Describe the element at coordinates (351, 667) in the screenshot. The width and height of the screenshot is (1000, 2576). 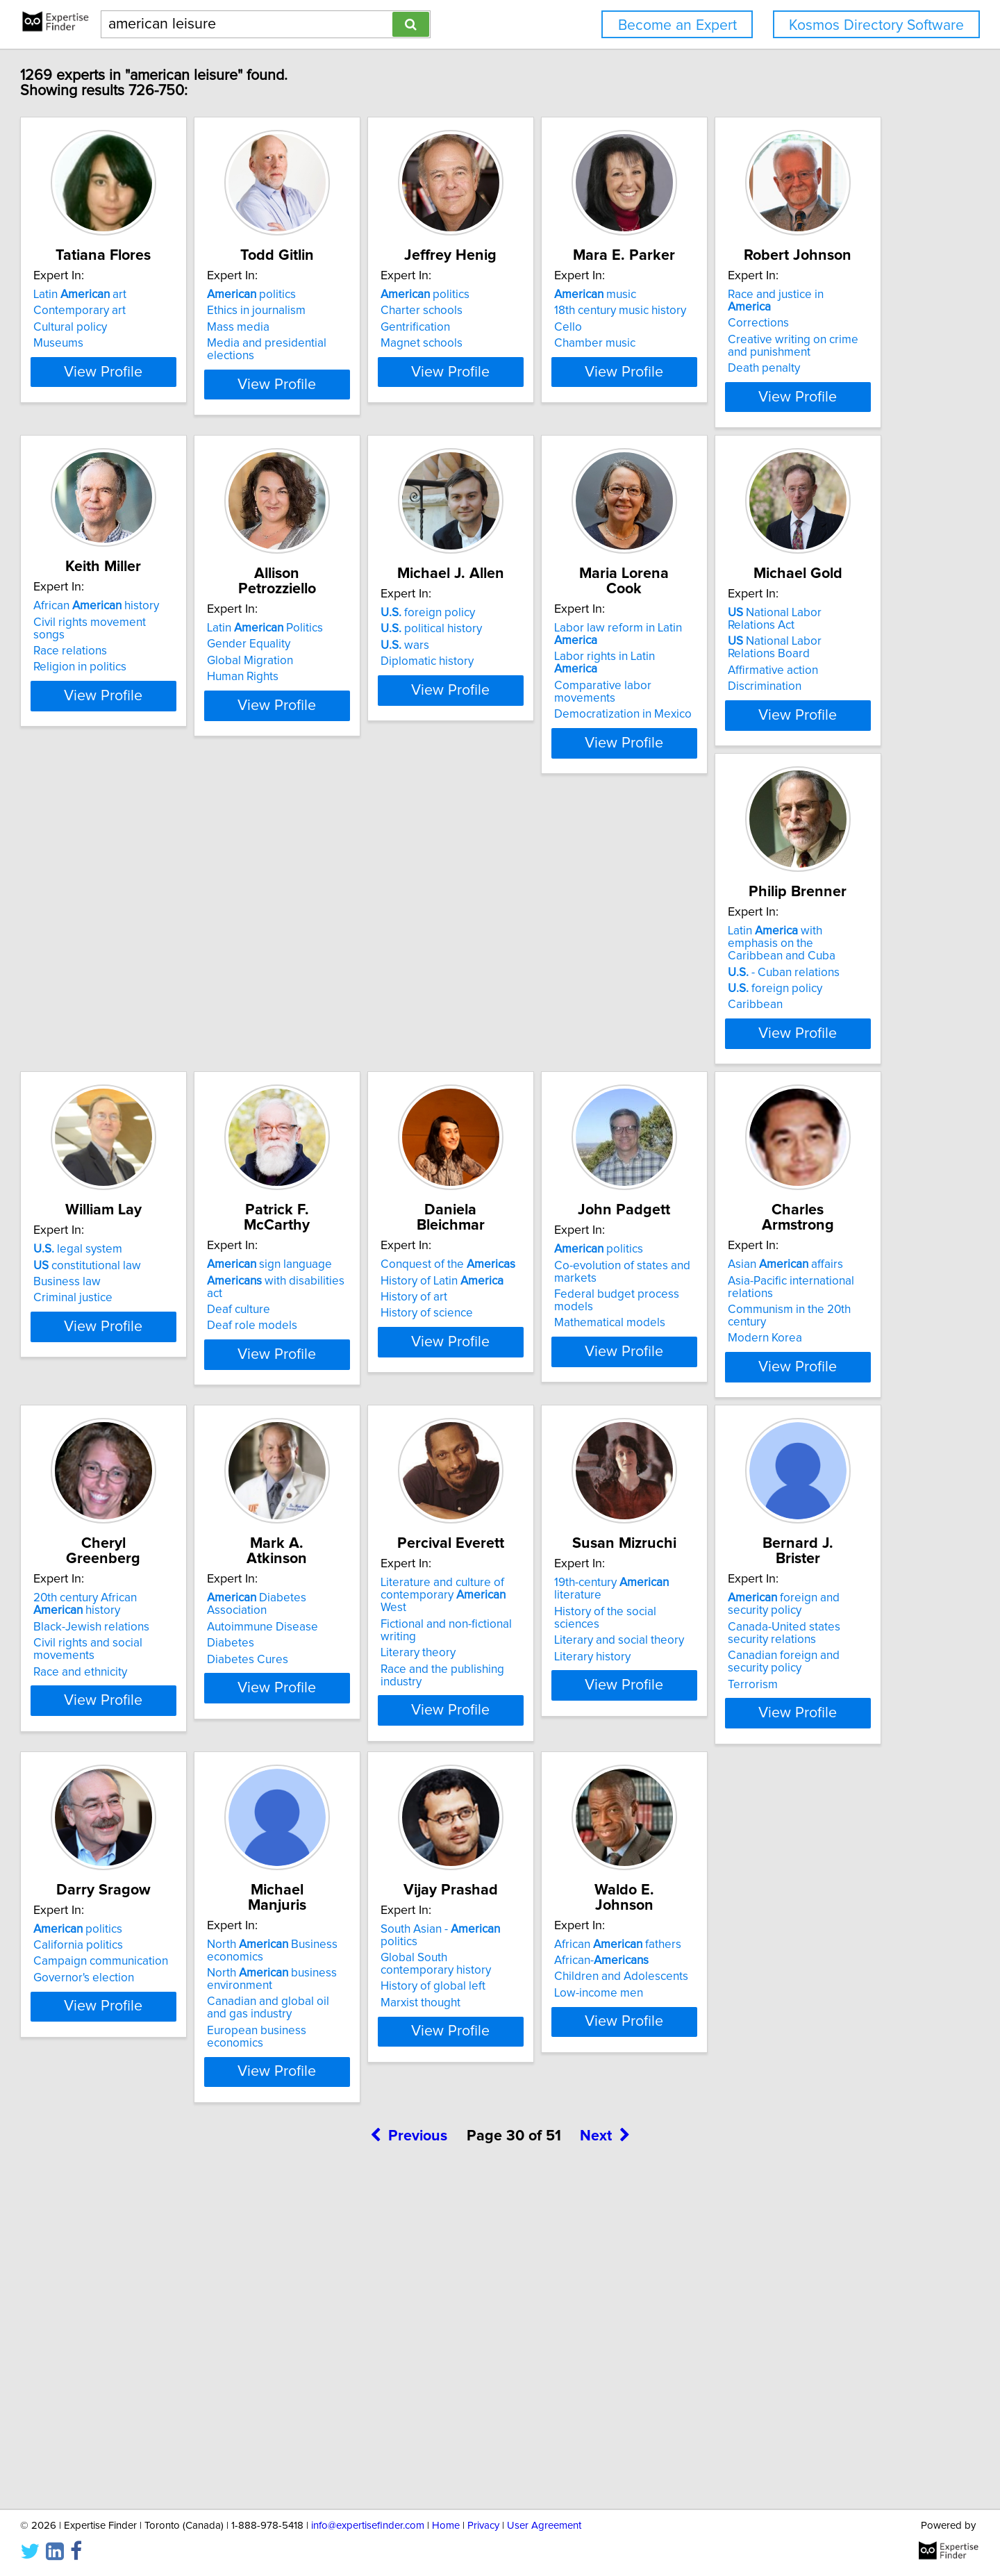
I see `Religion in politics` at that location.